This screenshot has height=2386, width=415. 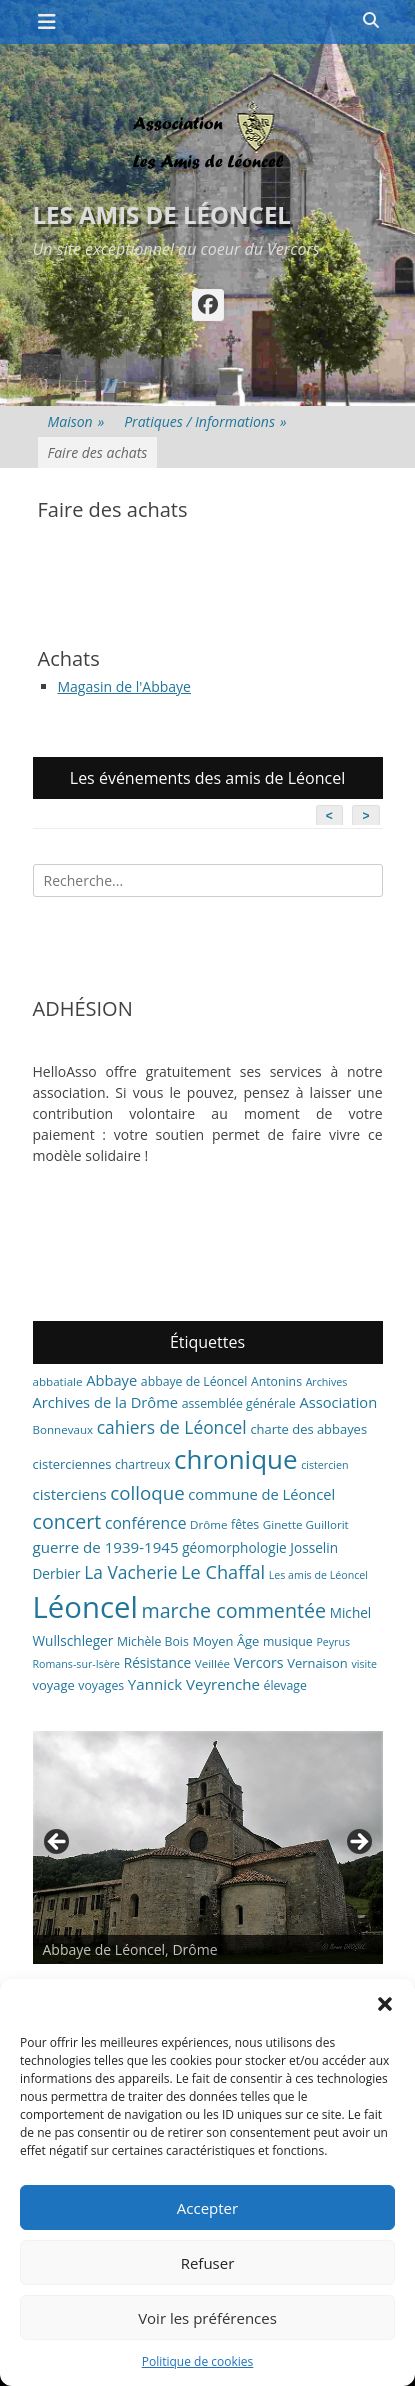 I want to click on musique [musique (7 éléments)], so click(x=288, y=1641).